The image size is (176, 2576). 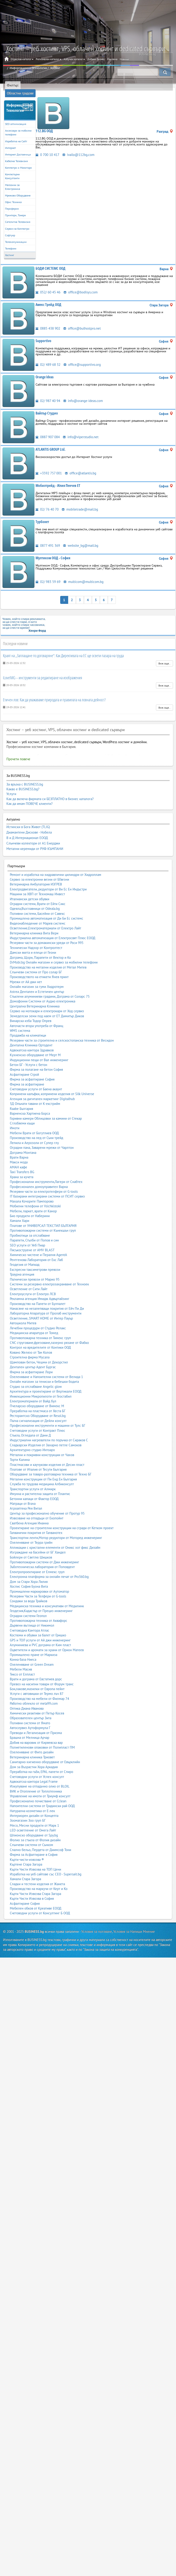 What do you see at coordinates (21, 1101) in the screenshot?
I see `Raabe България` at bounding box center [21, 1101].